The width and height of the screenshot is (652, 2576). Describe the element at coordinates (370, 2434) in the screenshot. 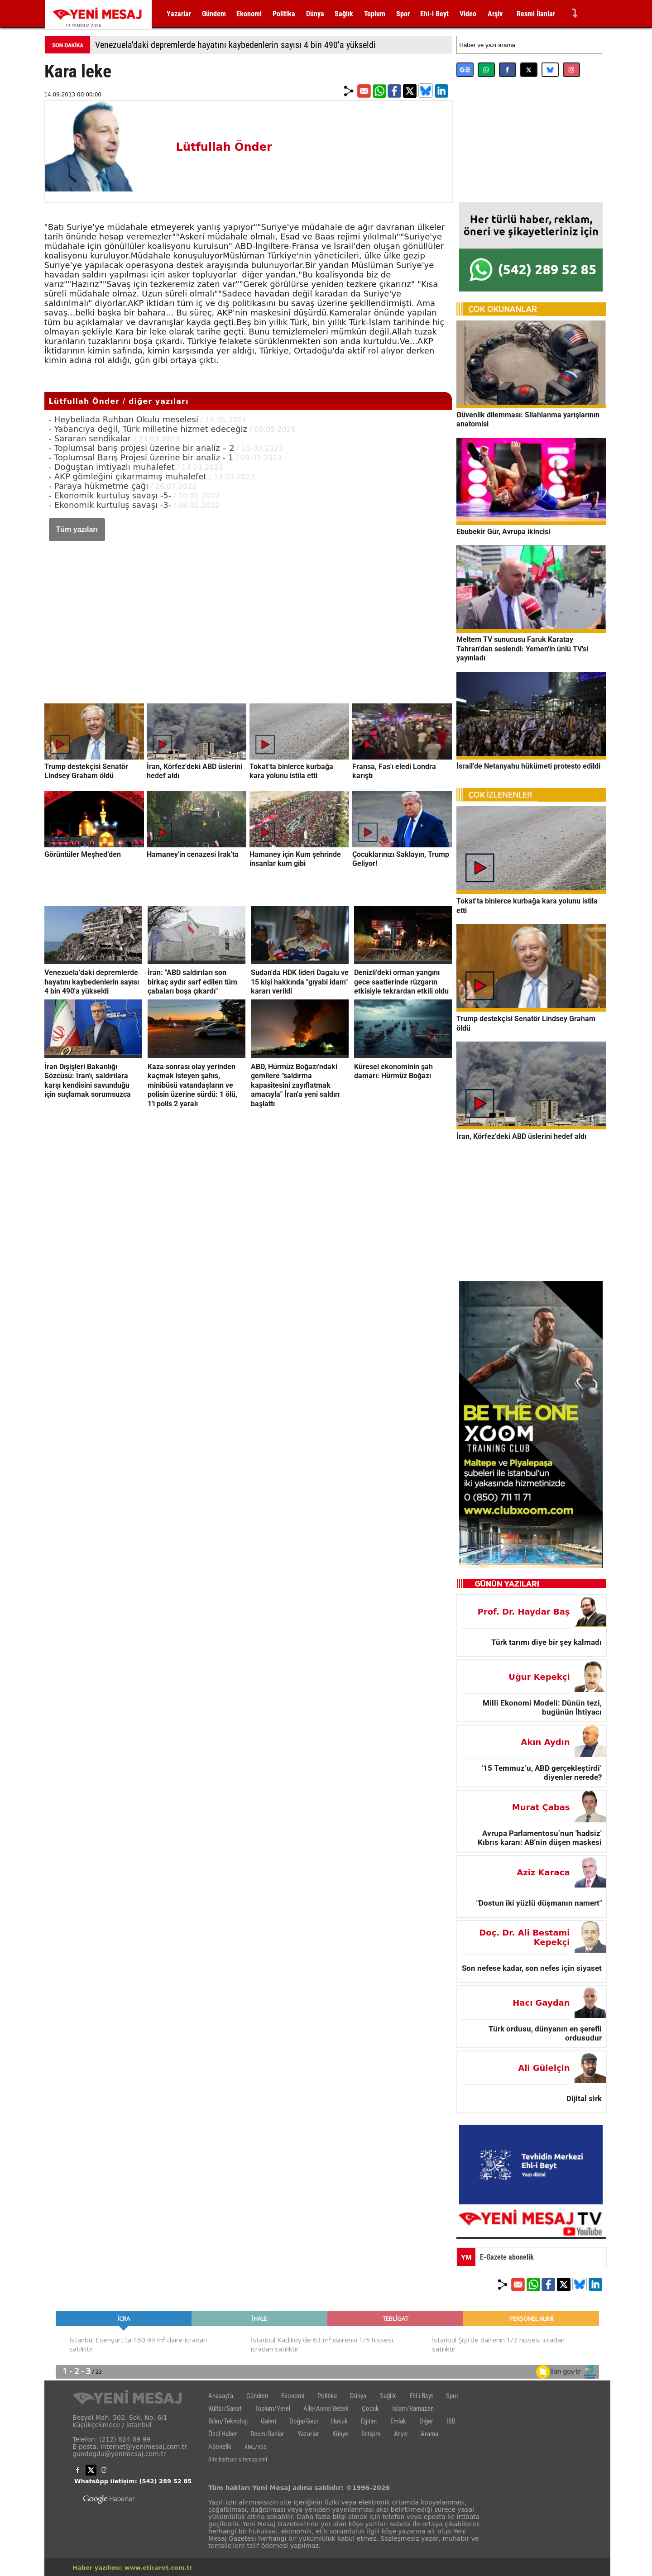

I see `İletişim` at that location.